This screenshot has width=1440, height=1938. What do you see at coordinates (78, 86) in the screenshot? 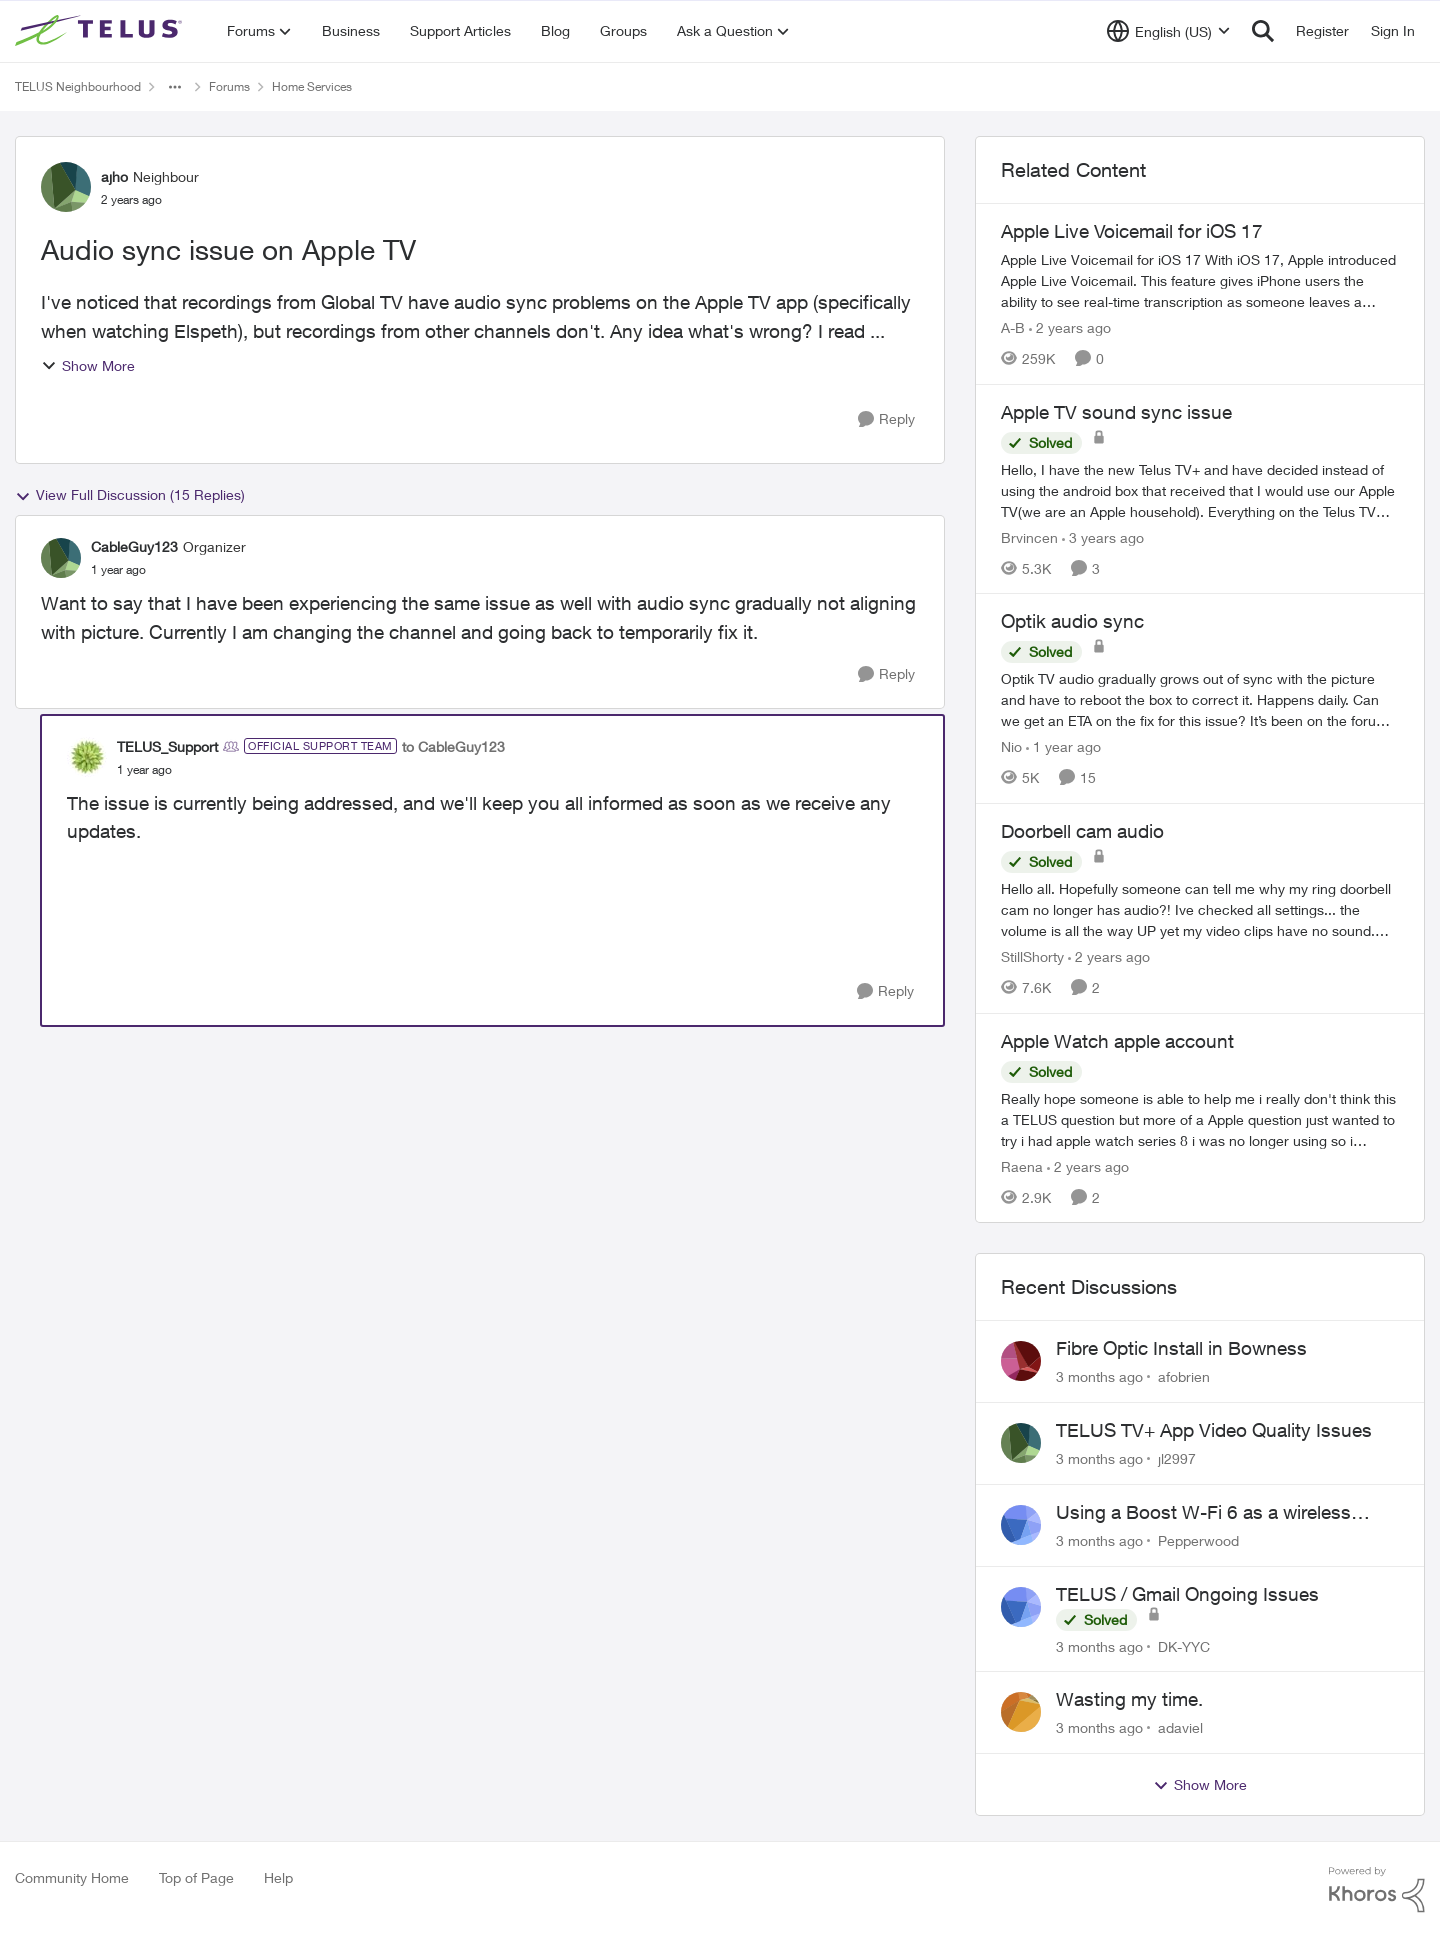
I see `TELUS Neighbourhood [Go back to TELUS Neighbourhood]` at bounding box center [78, 86].